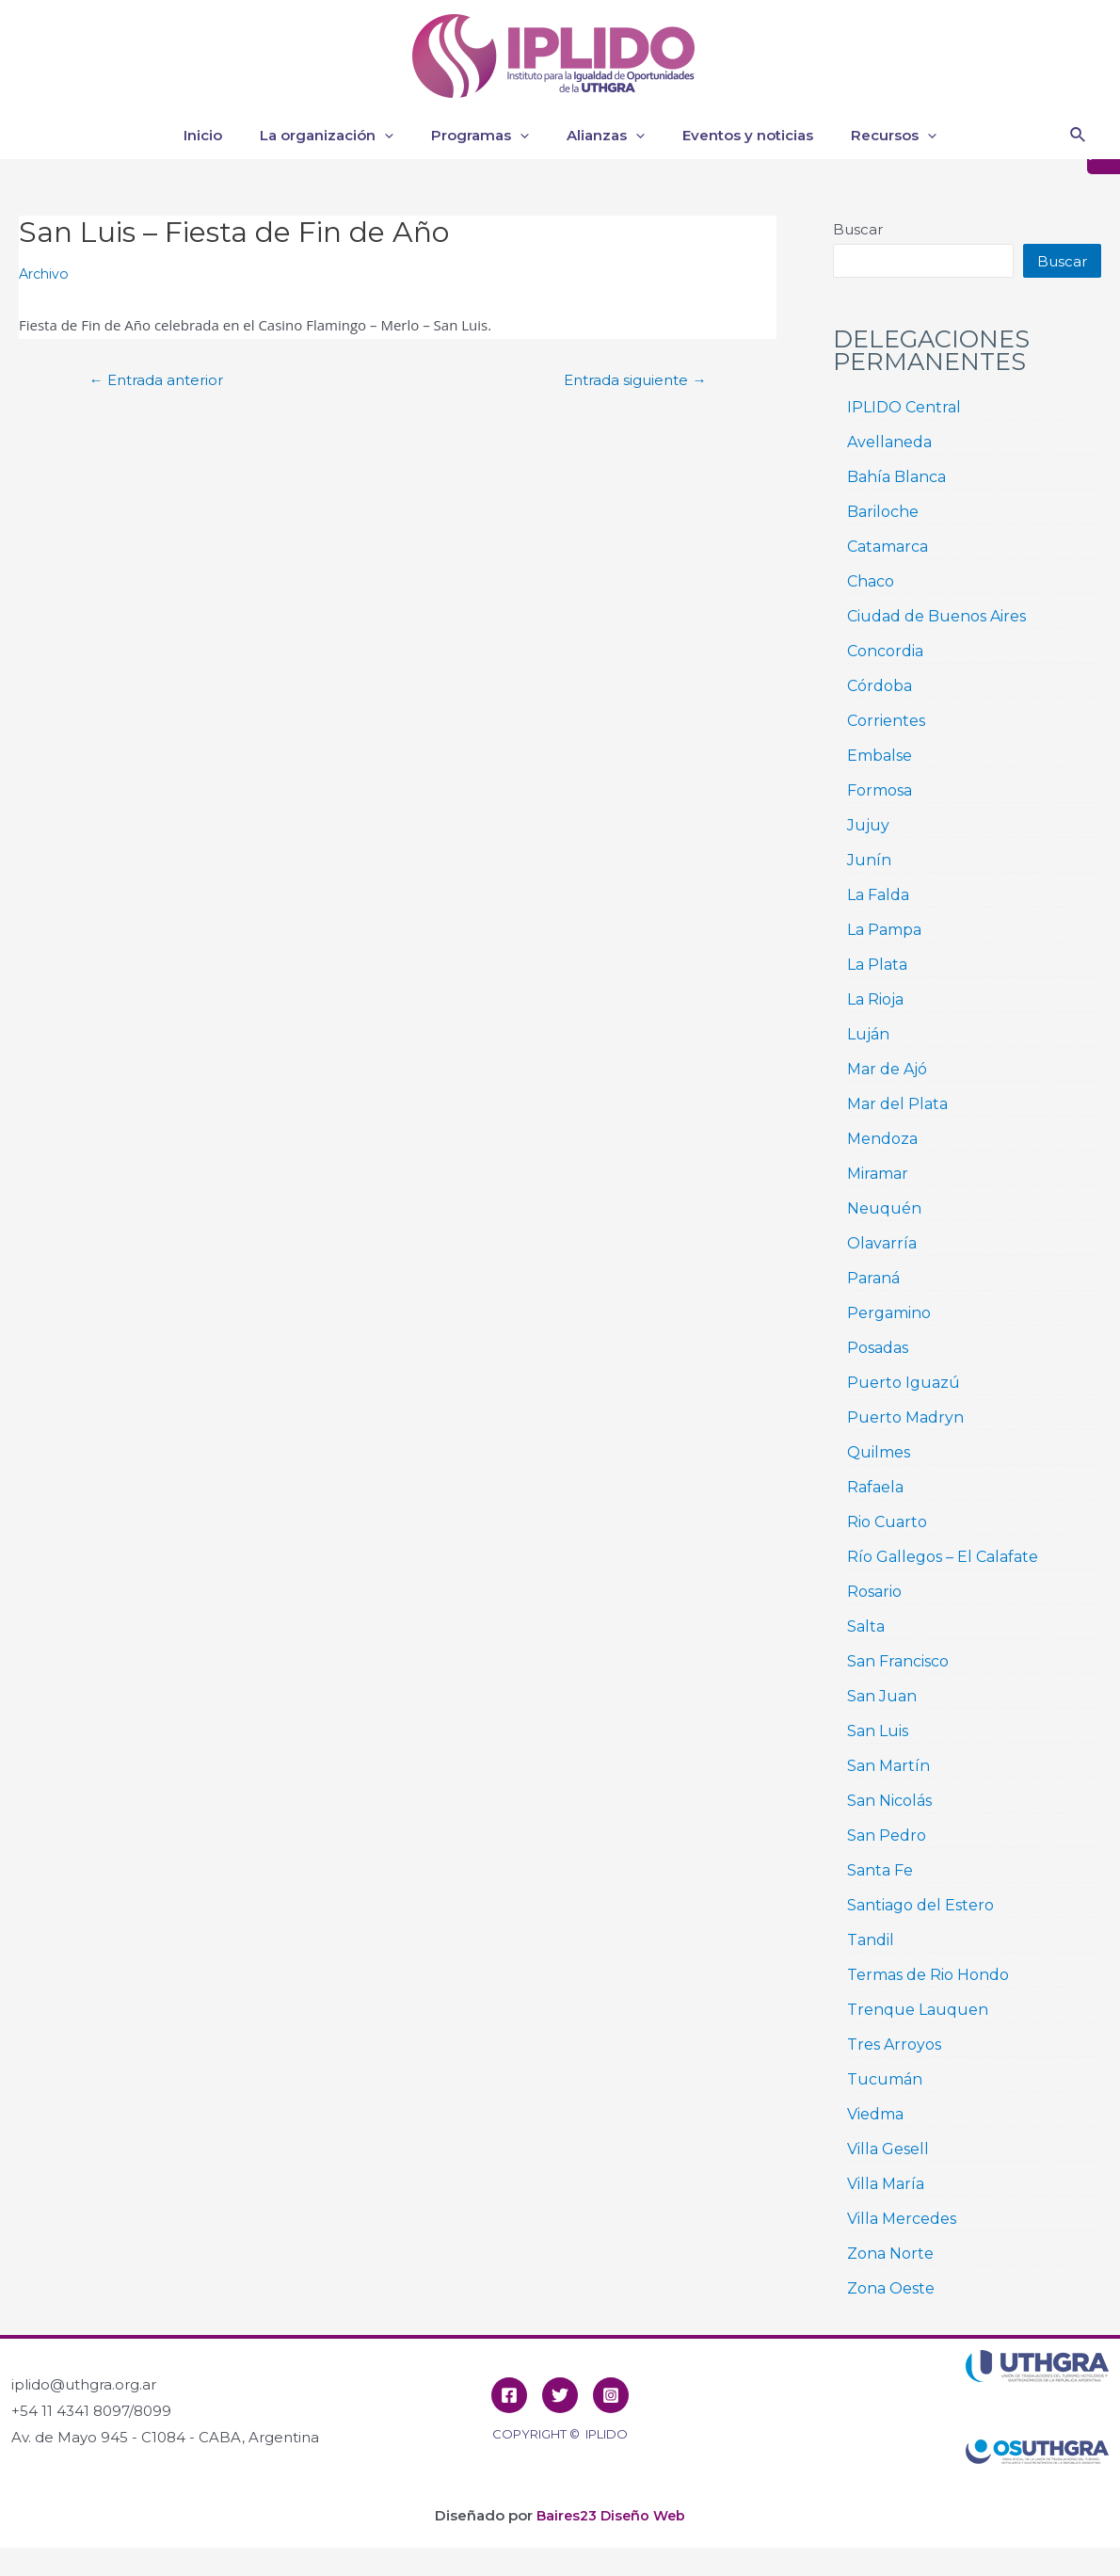 Image resolution: width=1120 pixels, height=2576 pixels. I want to click on [Twitter], so click(560, 2395).